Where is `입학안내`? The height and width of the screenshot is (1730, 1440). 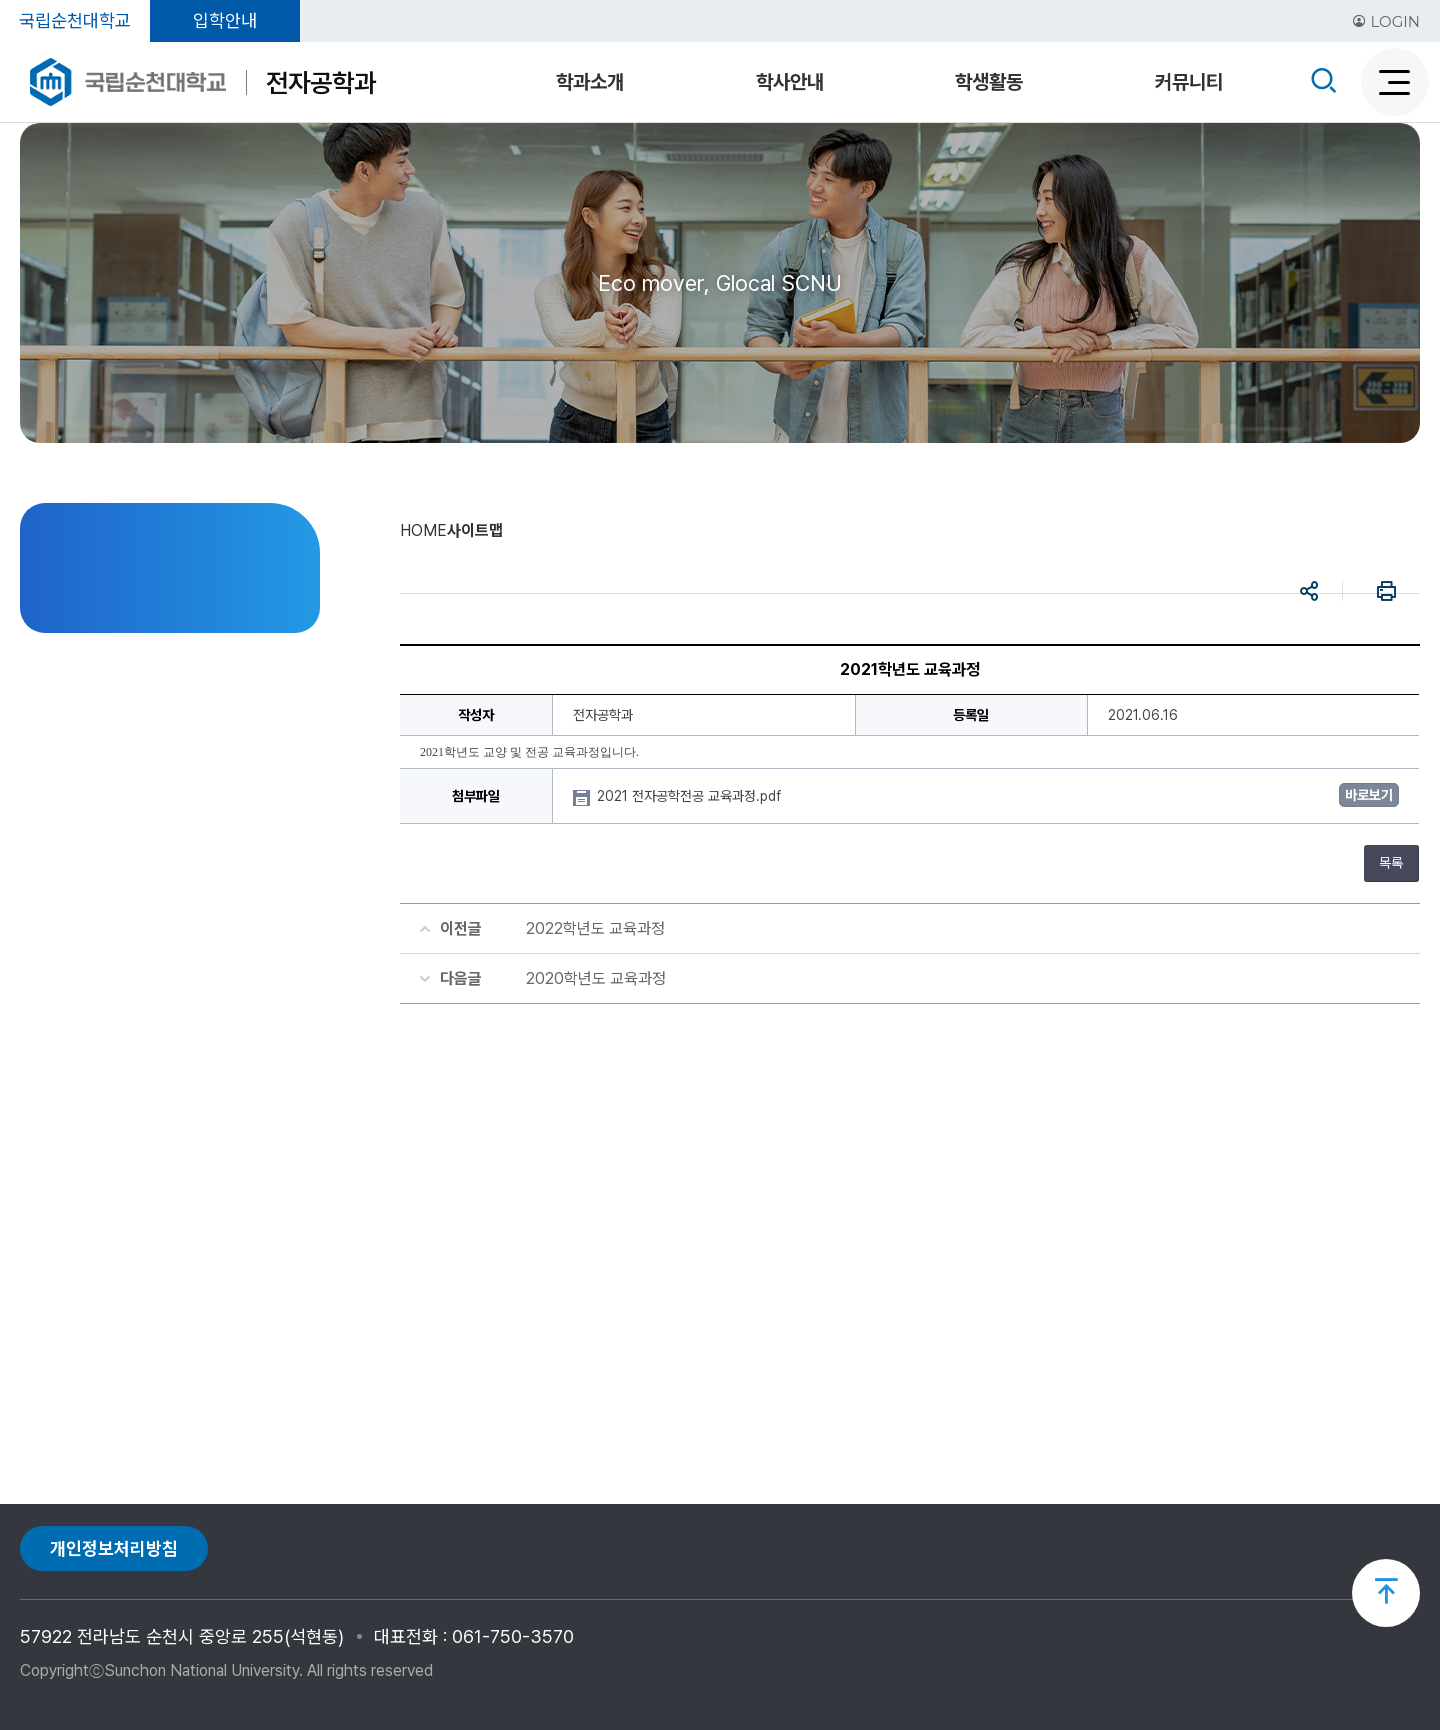 입학안내 is located at coordinates (225, 20).